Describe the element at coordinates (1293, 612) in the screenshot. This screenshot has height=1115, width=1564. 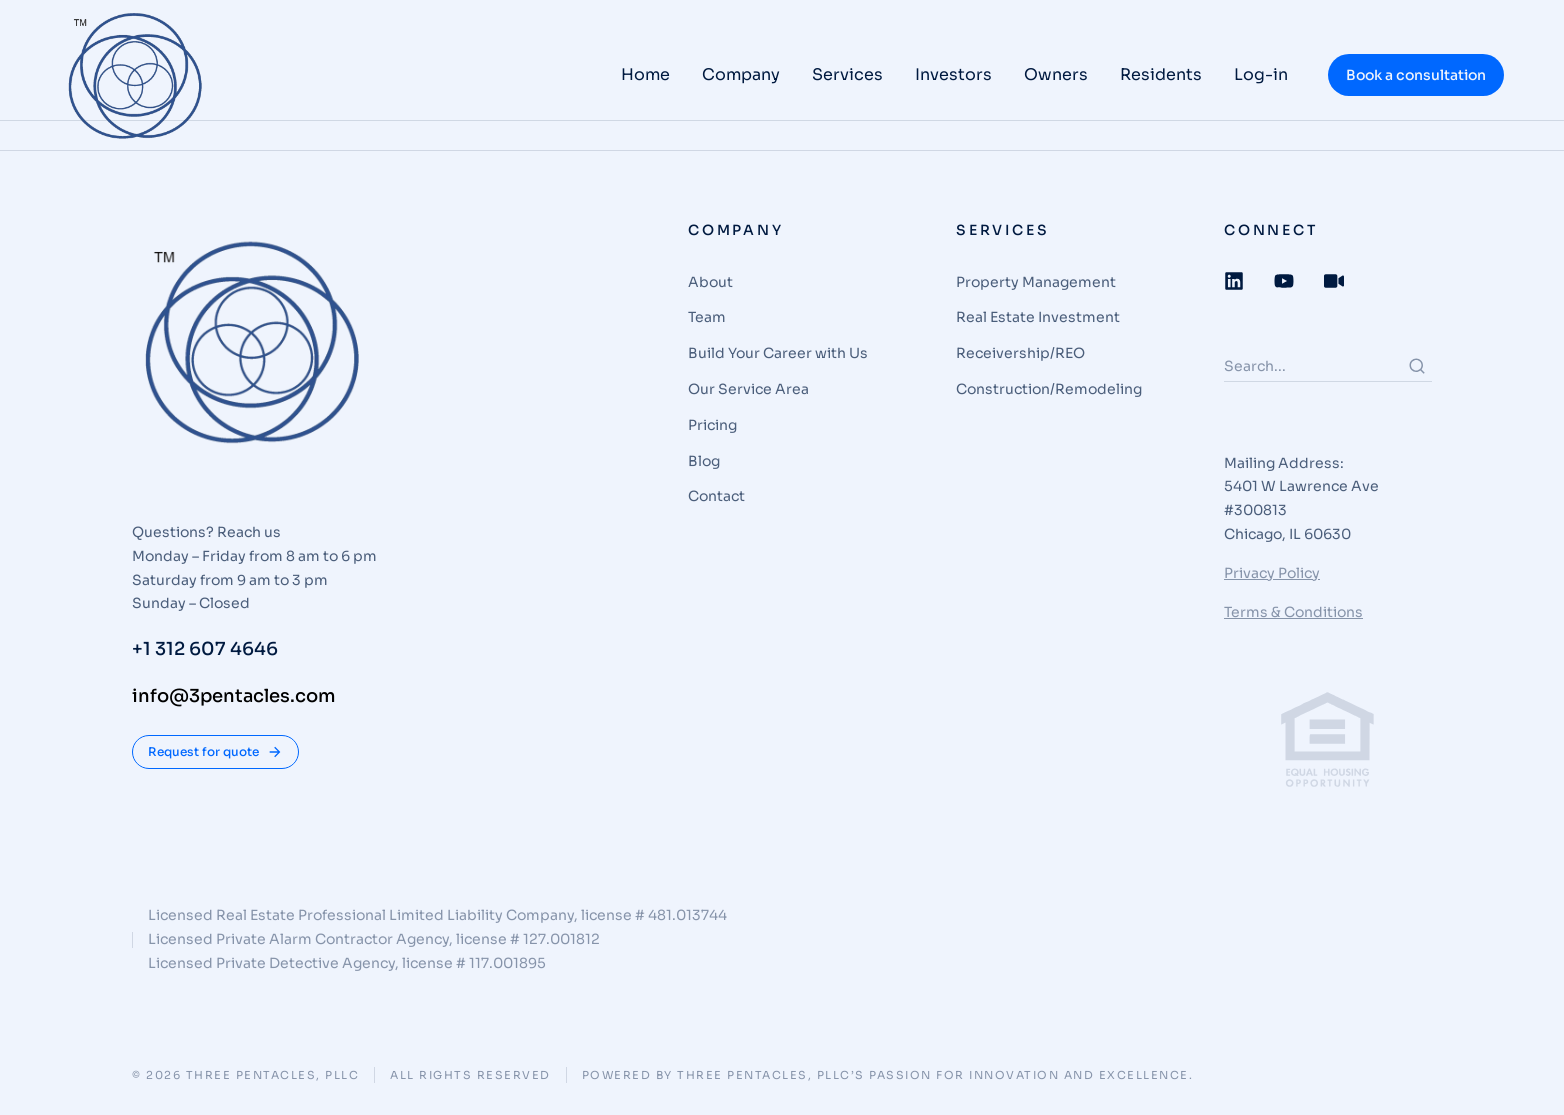
I see `Terms & Conditions` at that location.